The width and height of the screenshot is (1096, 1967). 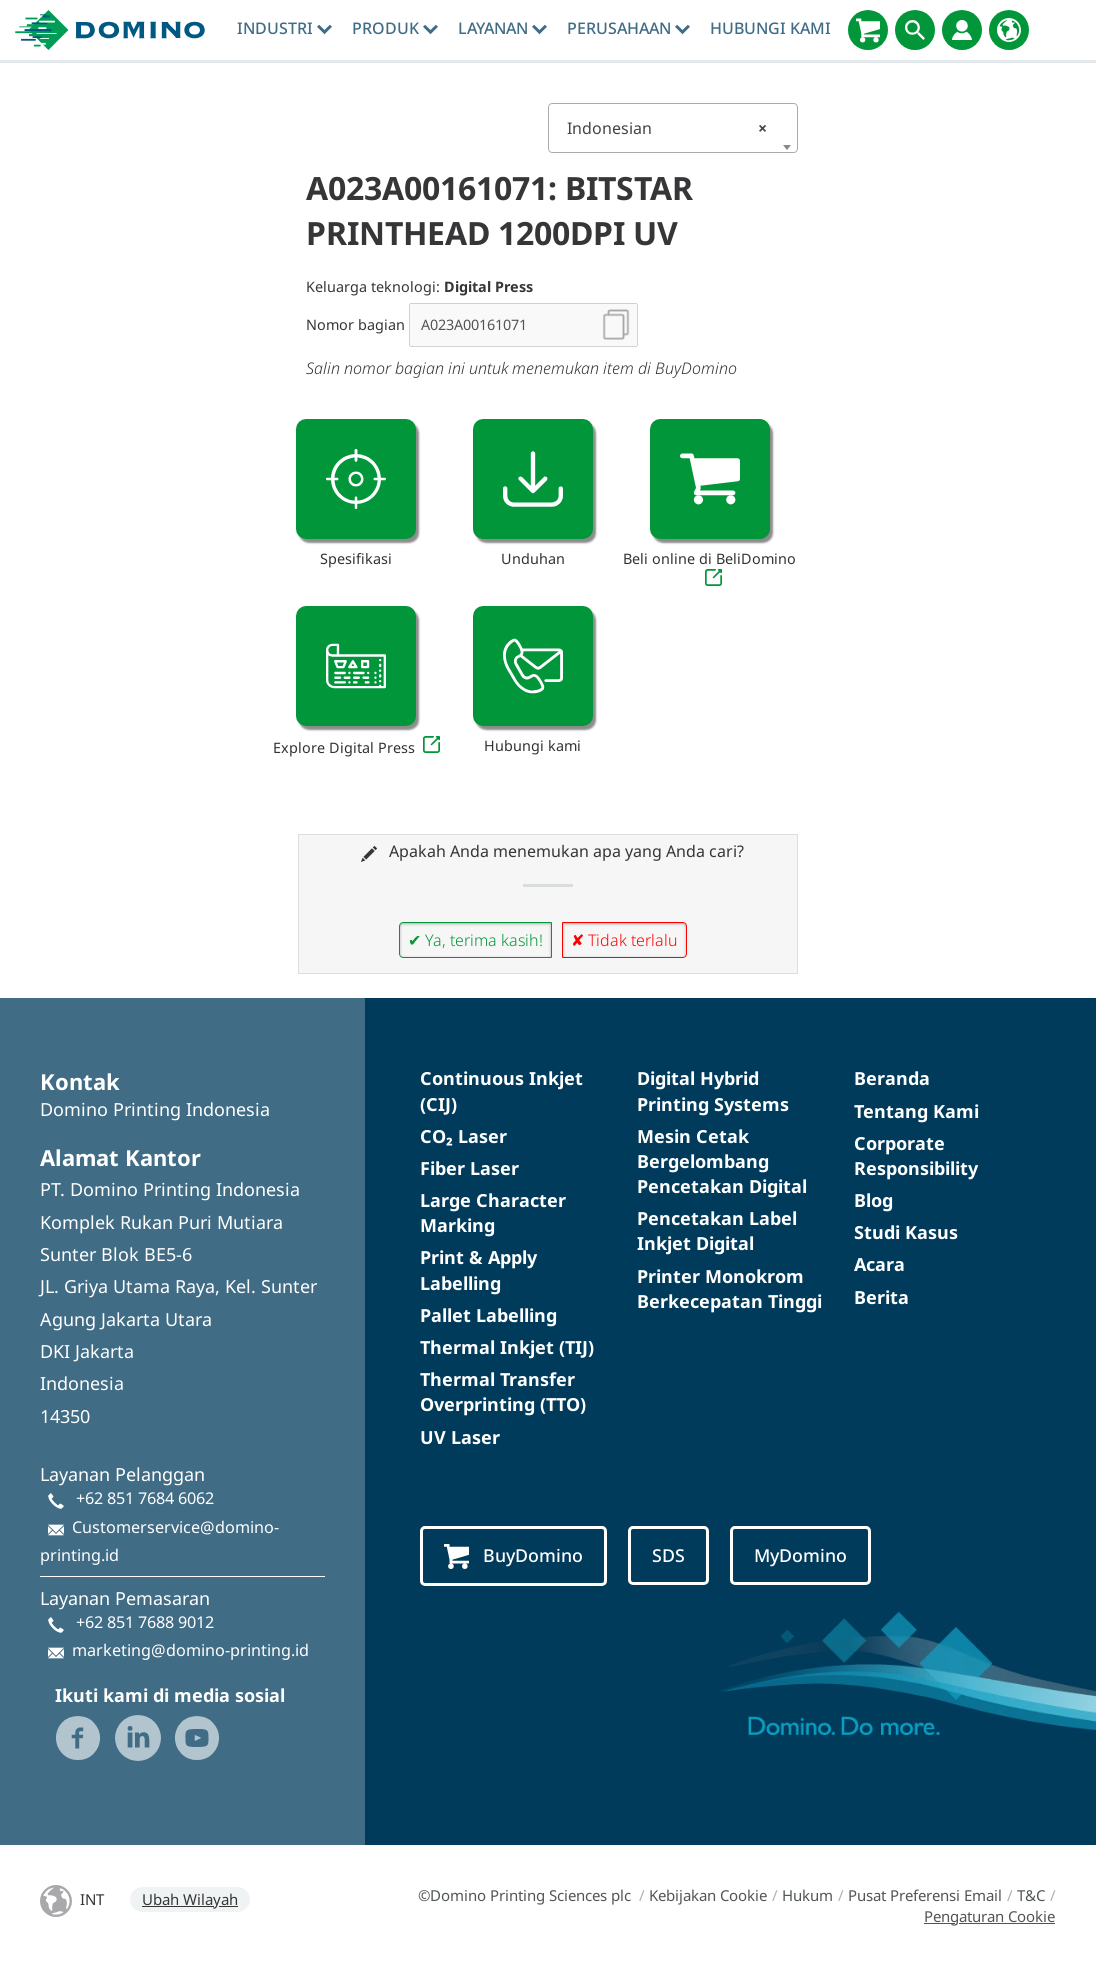 I want to click on Ubah Wilayah, so click(x=190, y=1899).